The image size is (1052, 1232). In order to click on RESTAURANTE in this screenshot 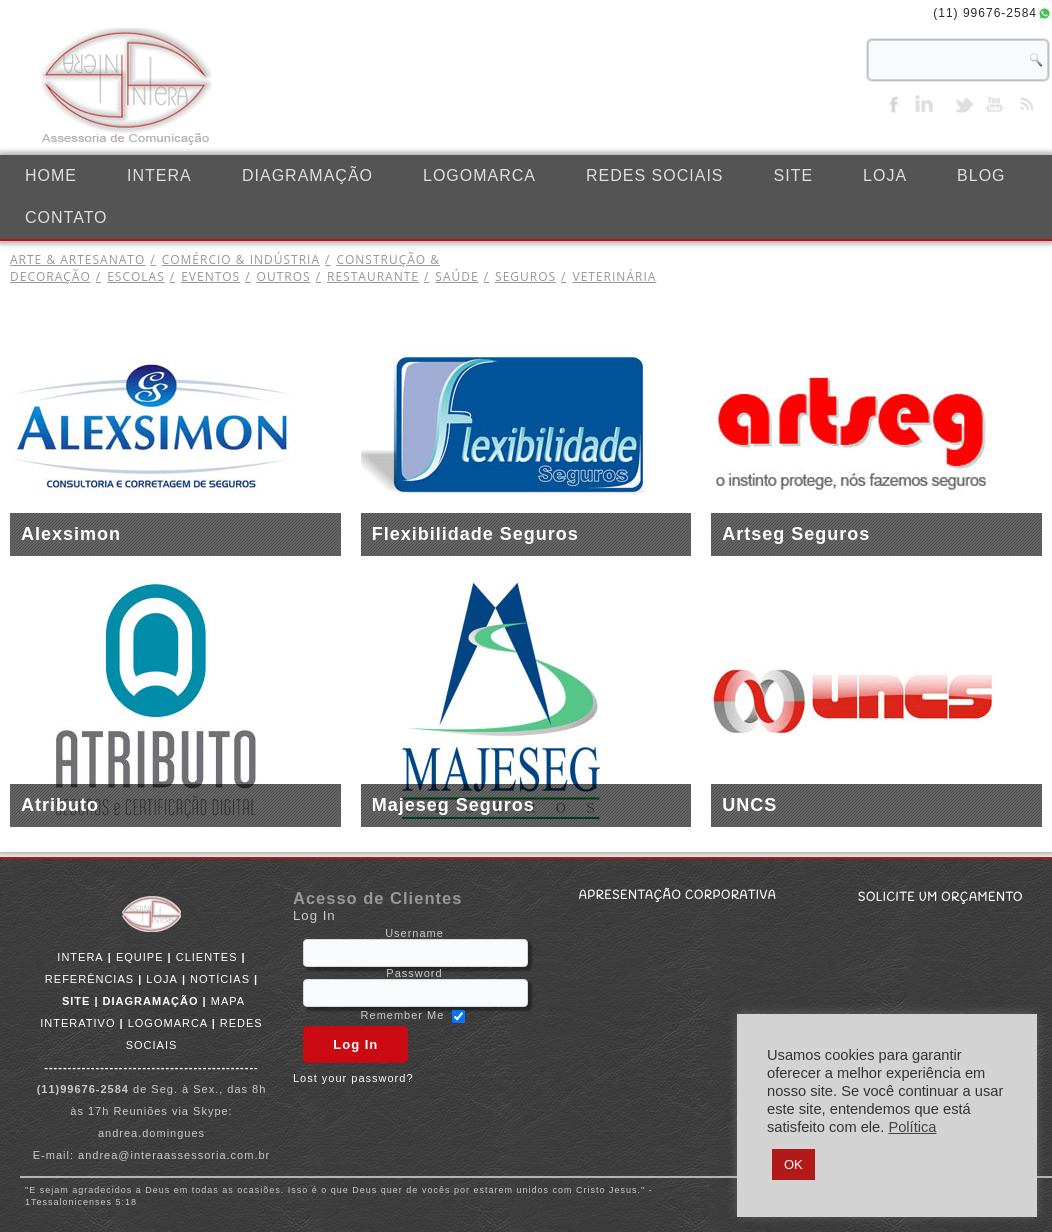, I will do `click(365, 276)`.